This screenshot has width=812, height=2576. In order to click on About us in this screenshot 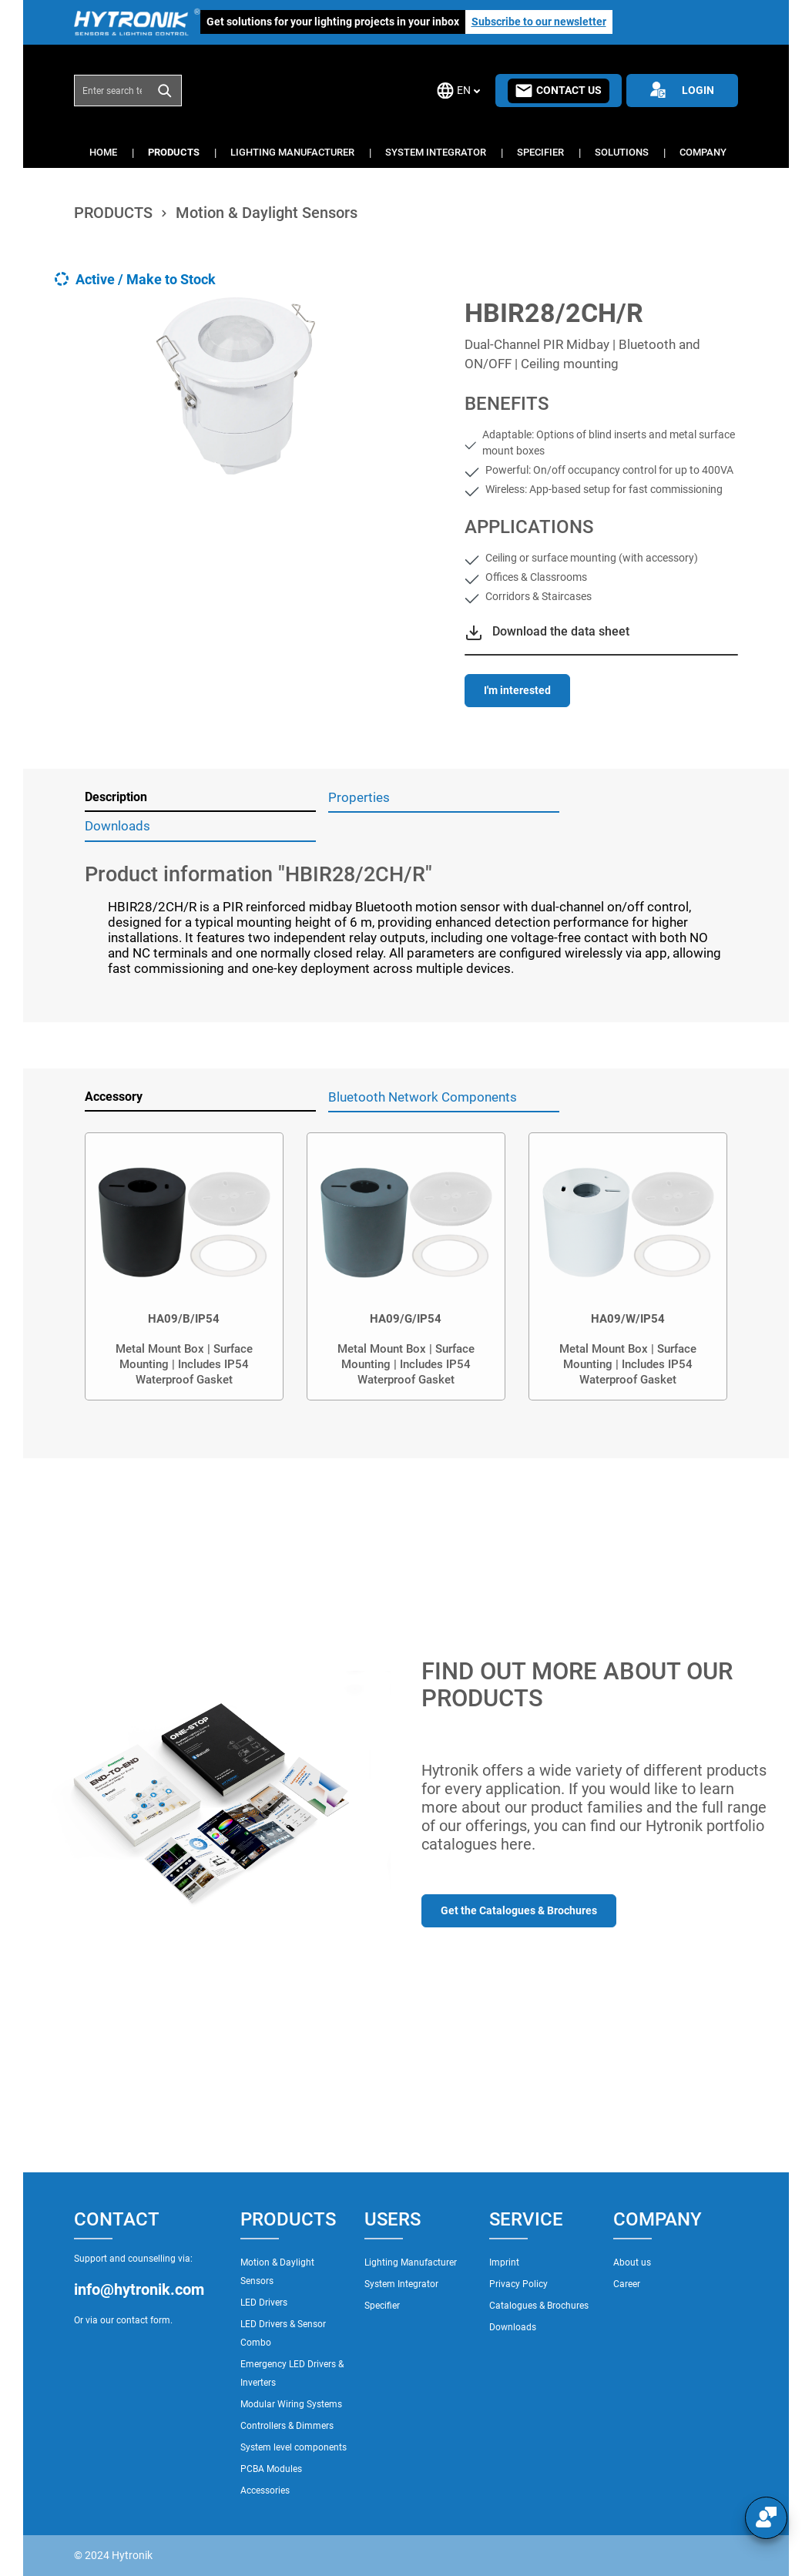, I will do `click(632, 2262)`.